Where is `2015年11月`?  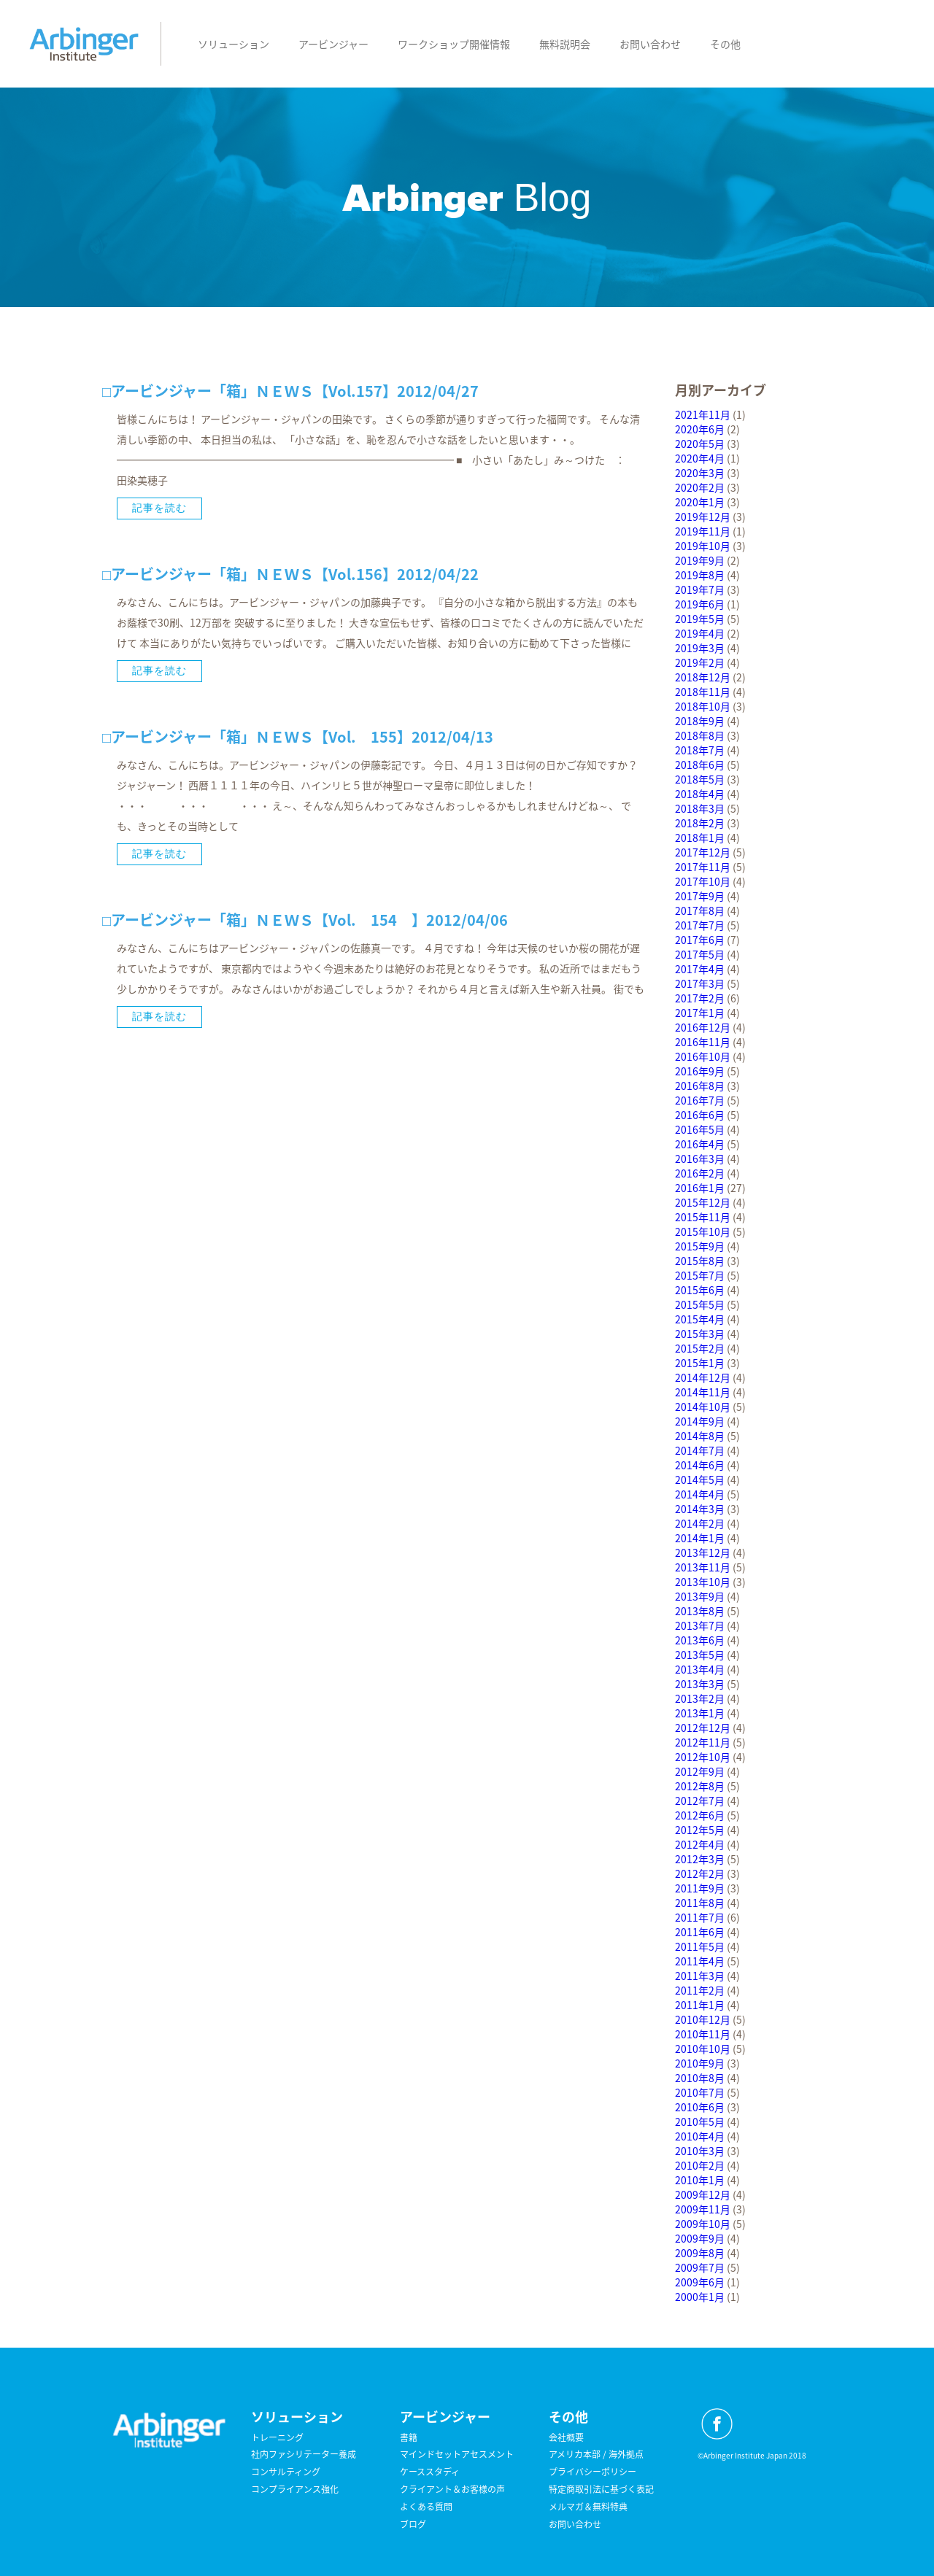 2015年11月 is located at coordinates (702, 1217).